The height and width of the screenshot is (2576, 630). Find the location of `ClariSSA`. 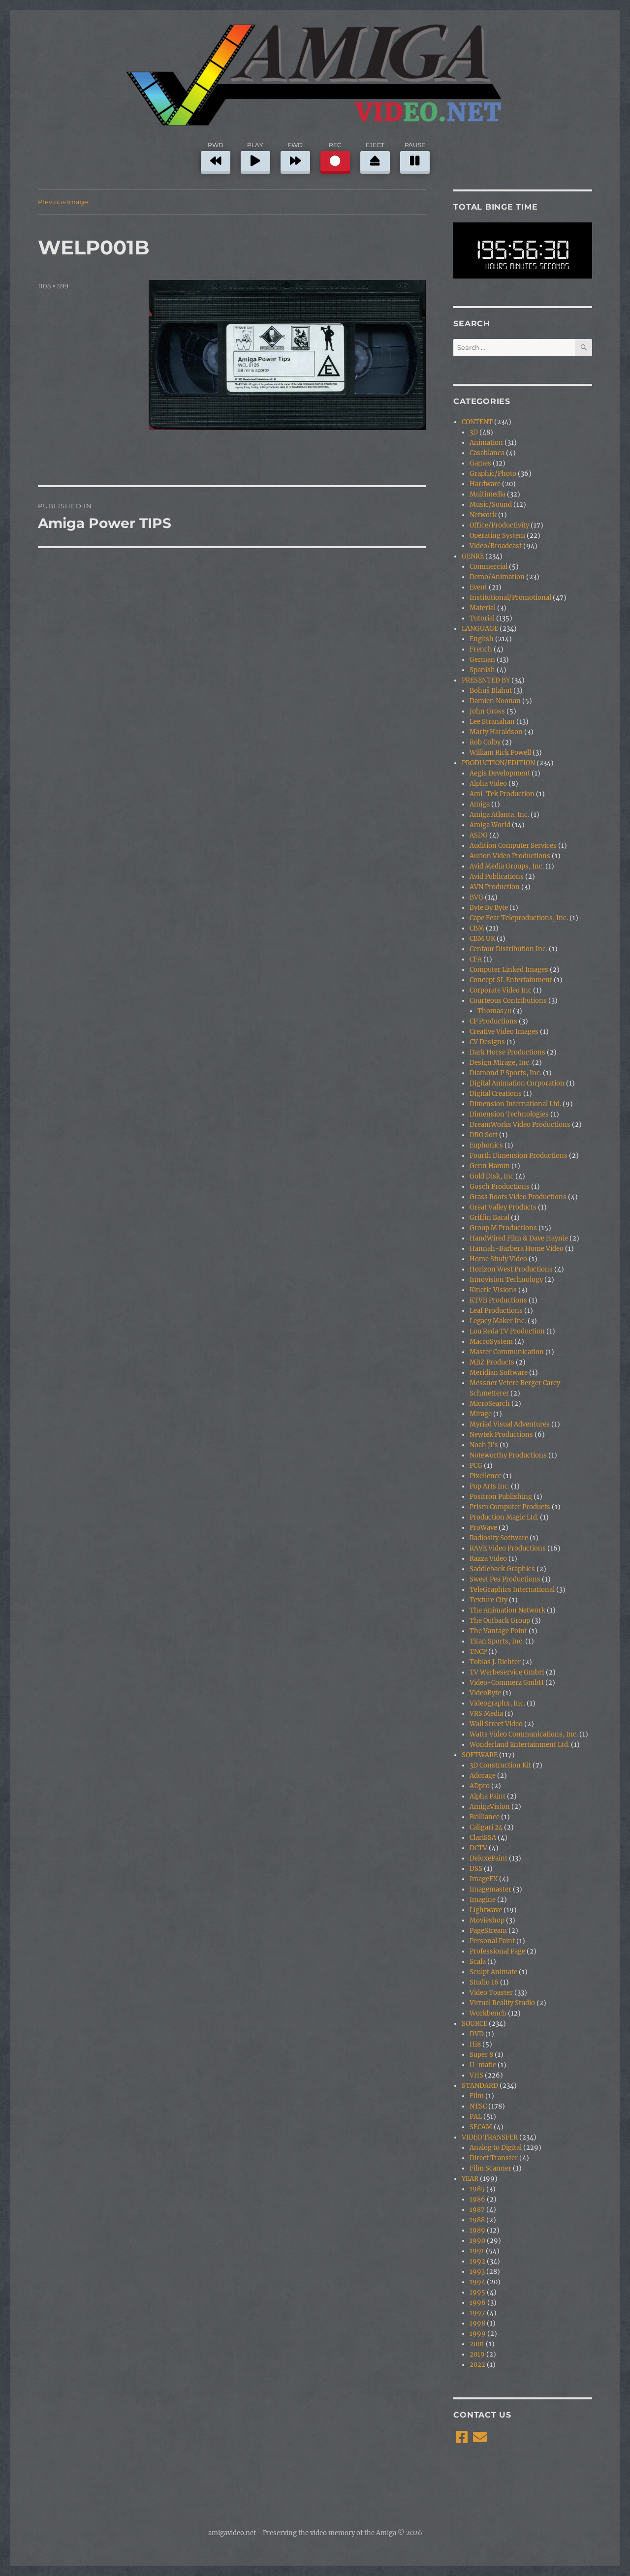

ClariSSA is located at coordinates (483, 1837).